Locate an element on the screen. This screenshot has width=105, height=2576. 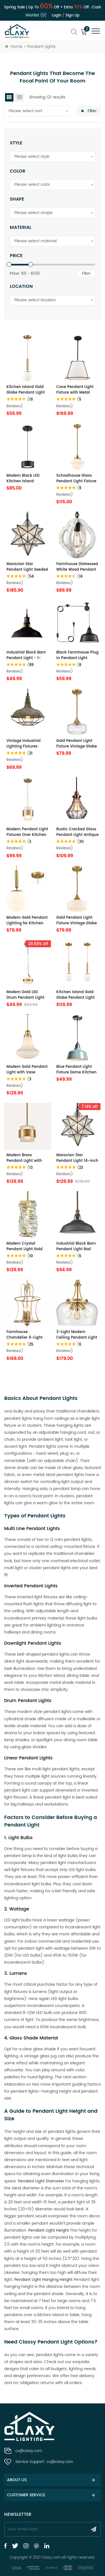
Home is located at coordinates (13, 46).